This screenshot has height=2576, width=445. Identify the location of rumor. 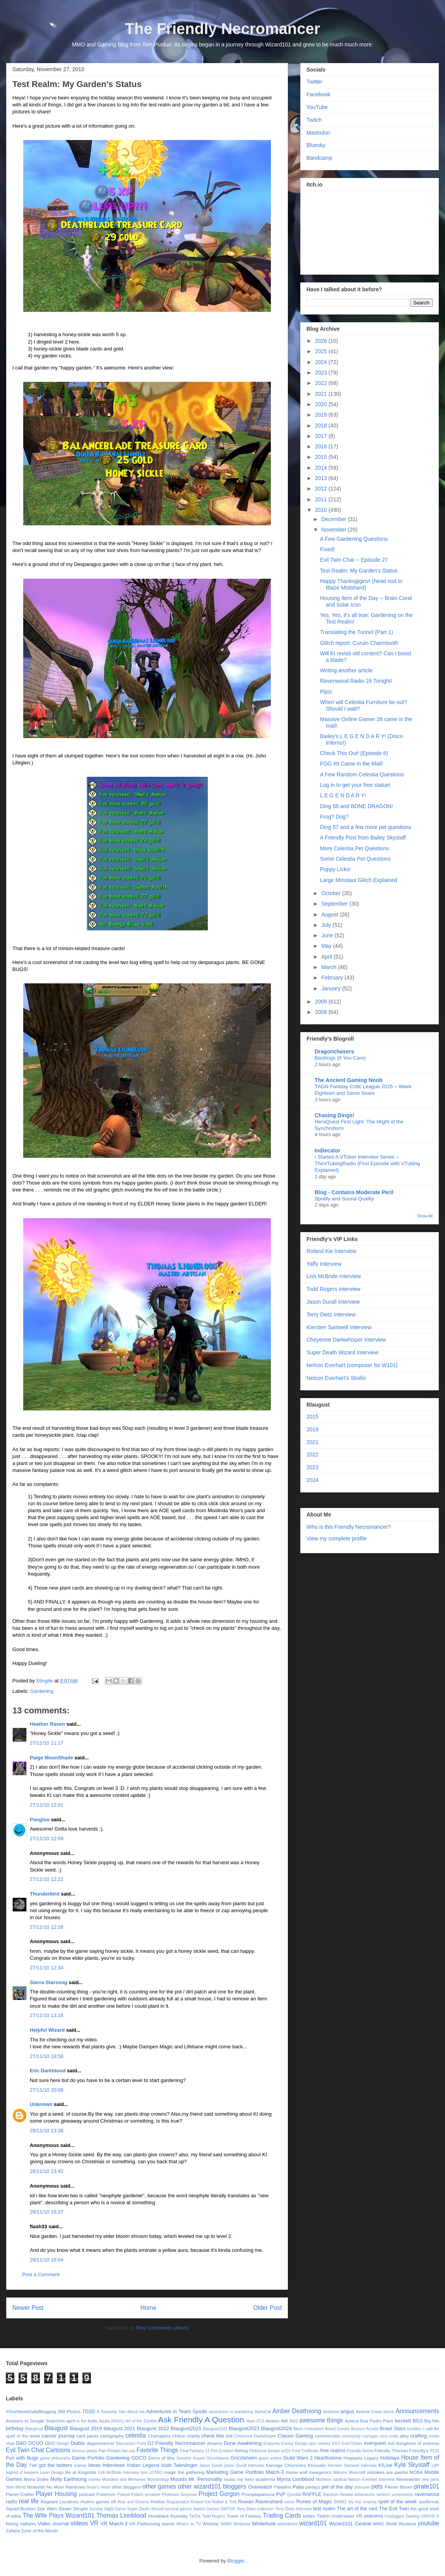
(289, 2502).